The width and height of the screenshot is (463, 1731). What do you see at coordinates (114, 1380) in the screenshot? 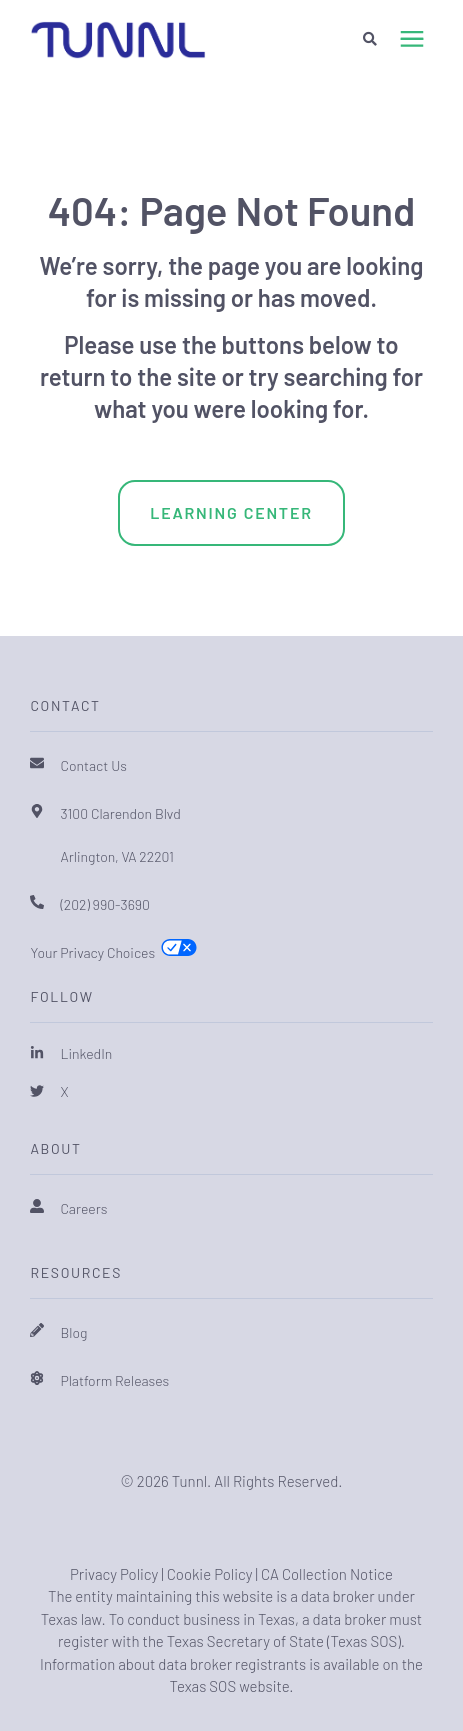
I see `Platform Releases` at bounding box center [114, 1380].